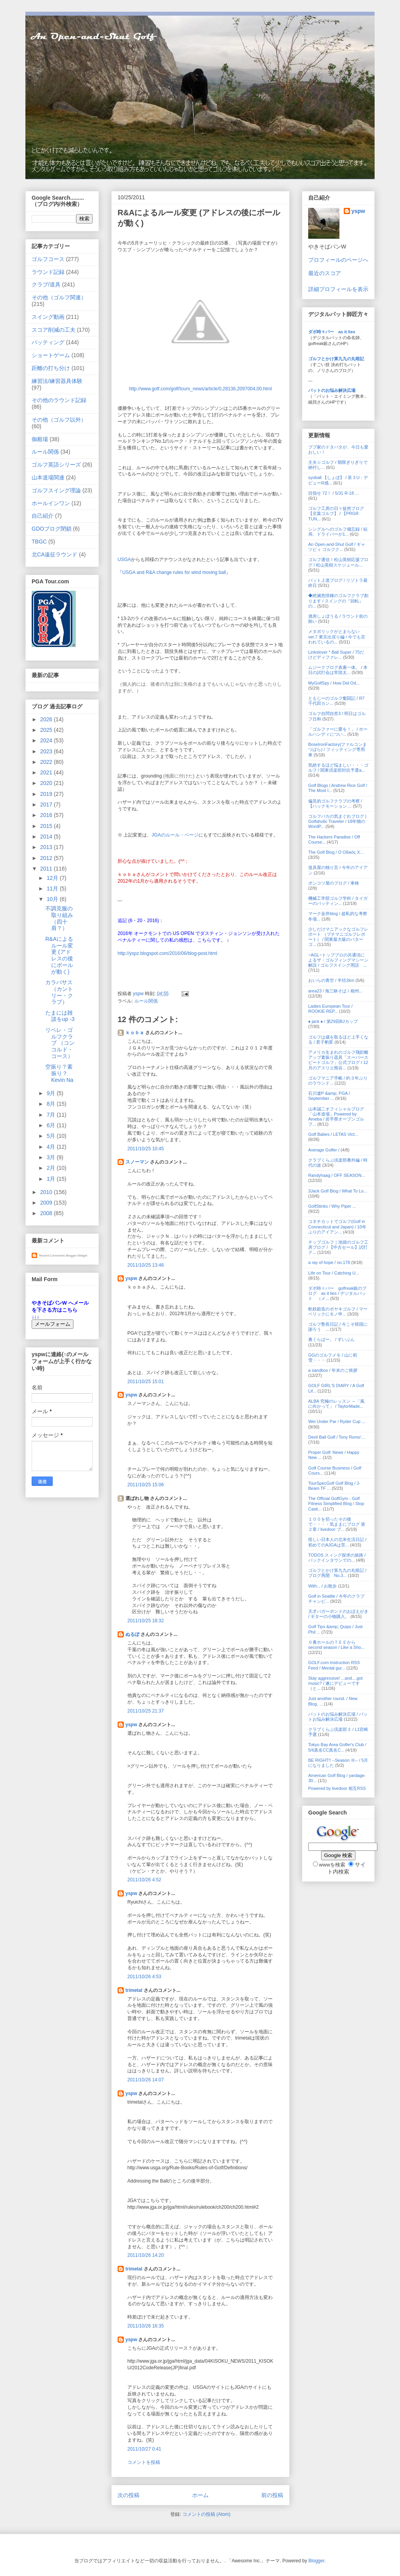  I want to click on 2016, so click(47, 815).